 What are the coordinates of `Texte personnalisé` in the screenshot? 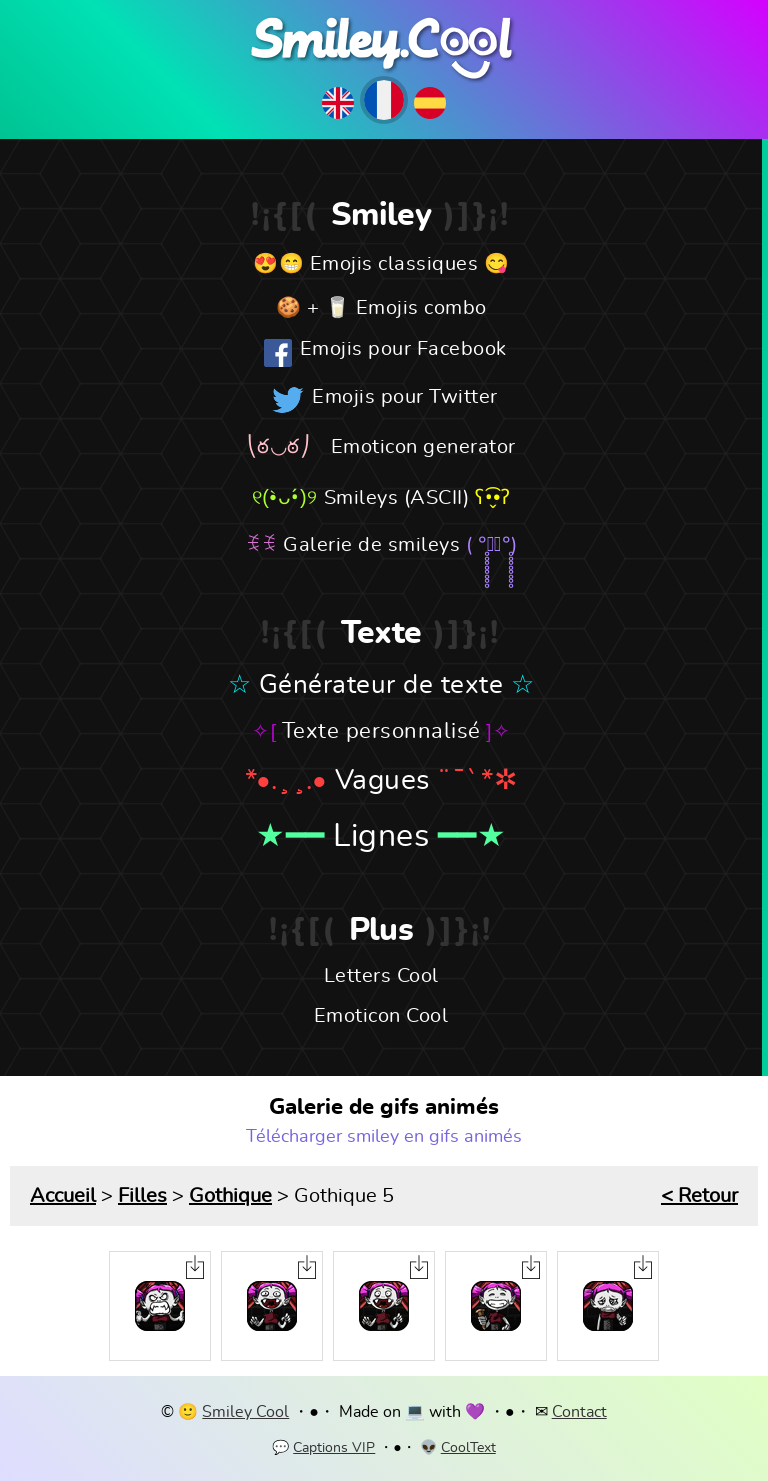 It's located at (381, 731).